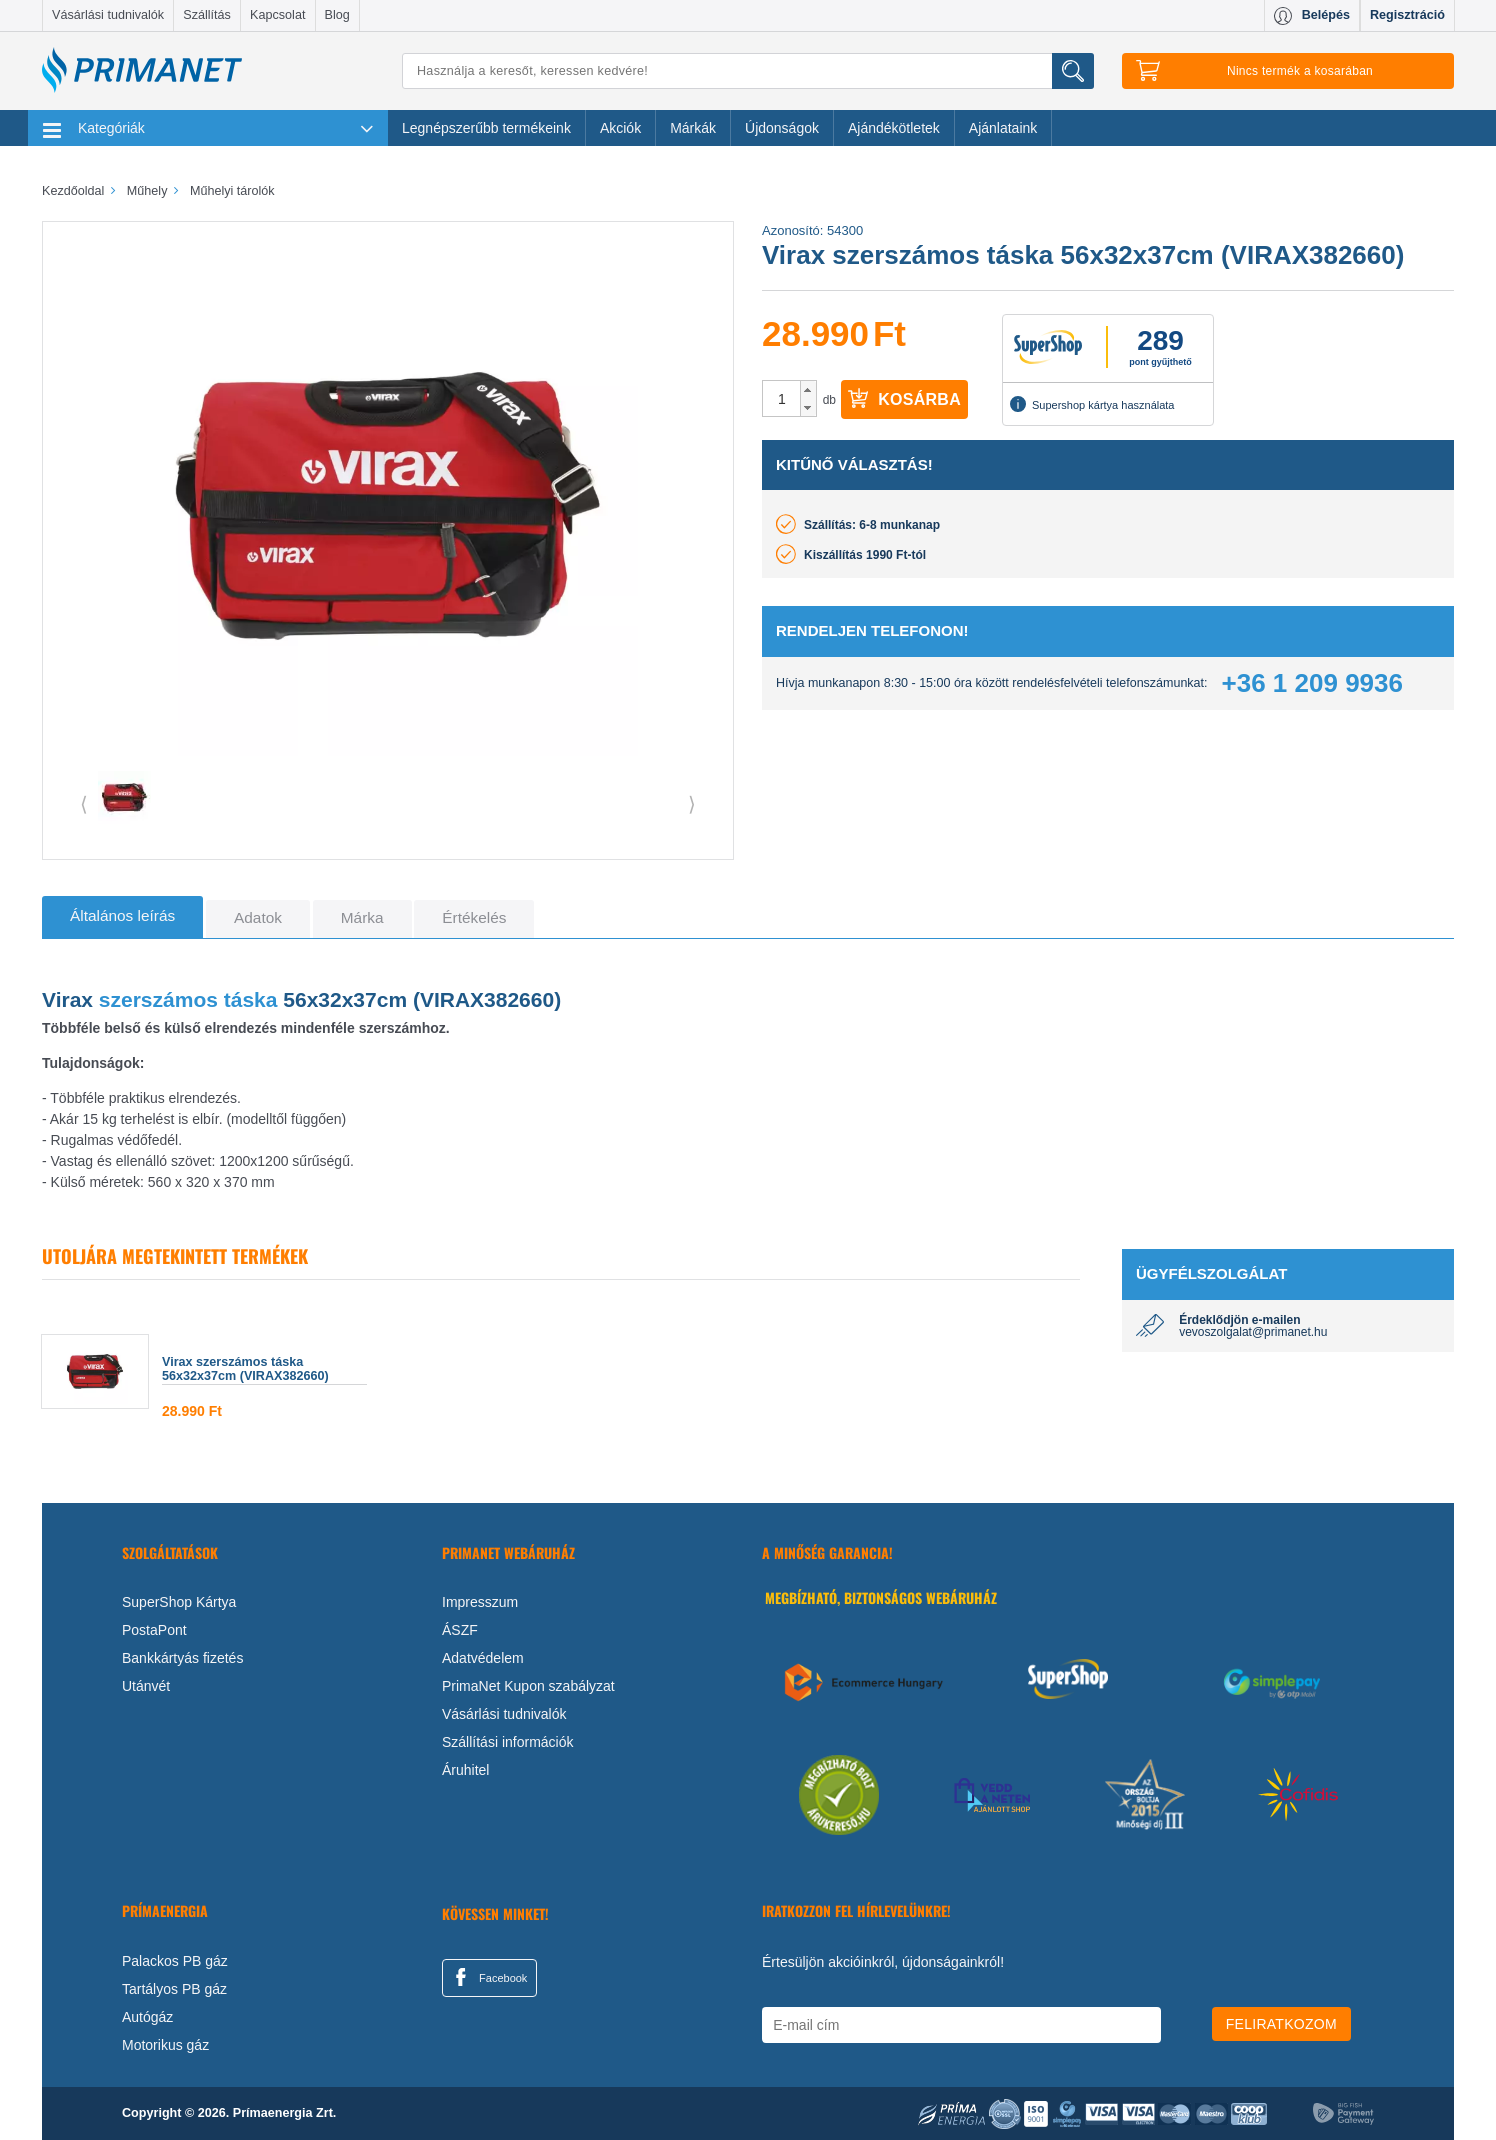  What do you see at coordinates (179, 1602) in the screenshot?
I see `SuperShop Kártya` at bounding box center [179, 1602].